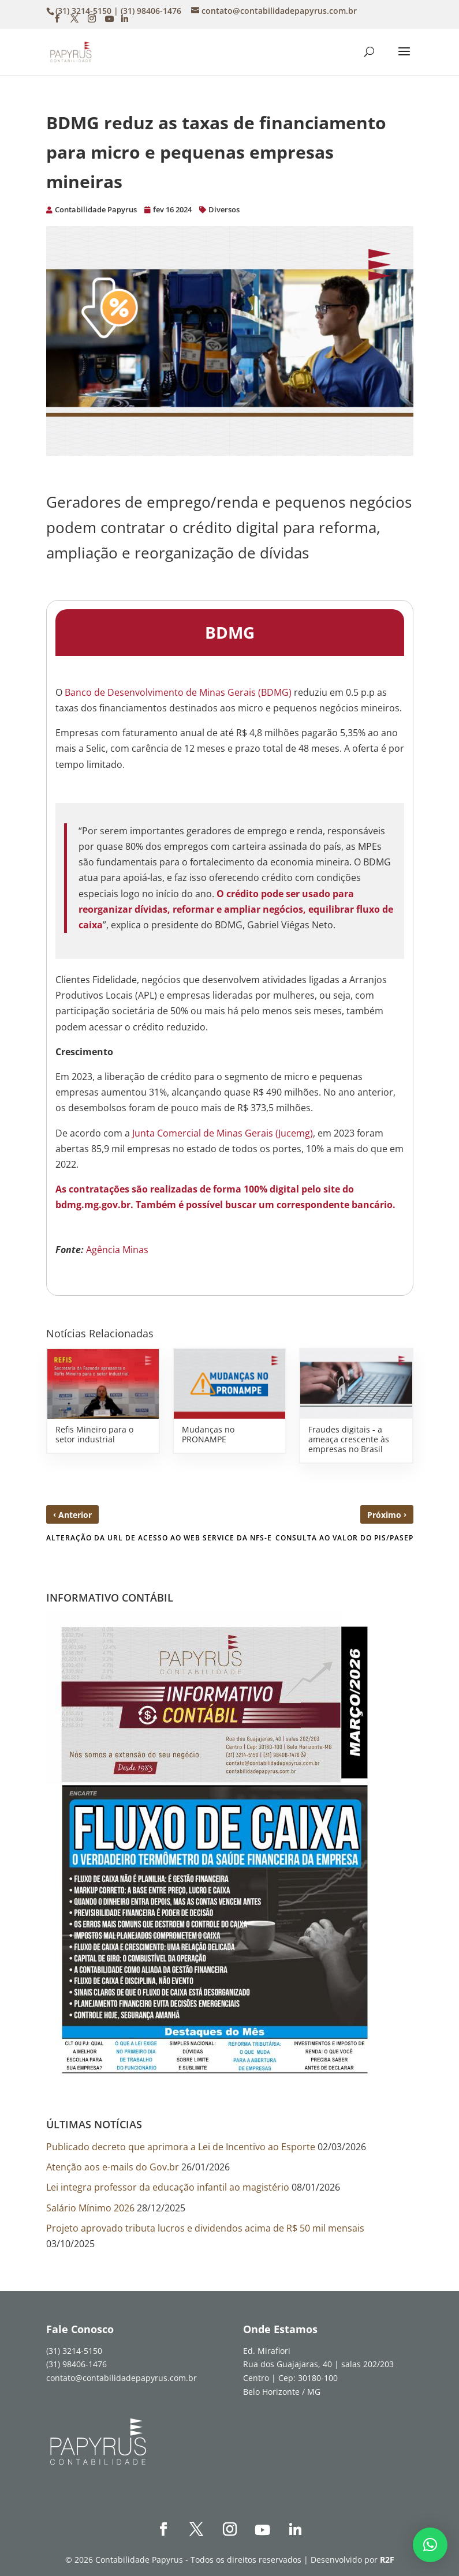 Image resolution: width=459 pixels, height=2576 pixels. Describe the element at coordinates (205, 2228) in the screenshot. I see `Projeto aprovado tributa lucros e dividendos acima de R$ 50 mil mensais` at that location.